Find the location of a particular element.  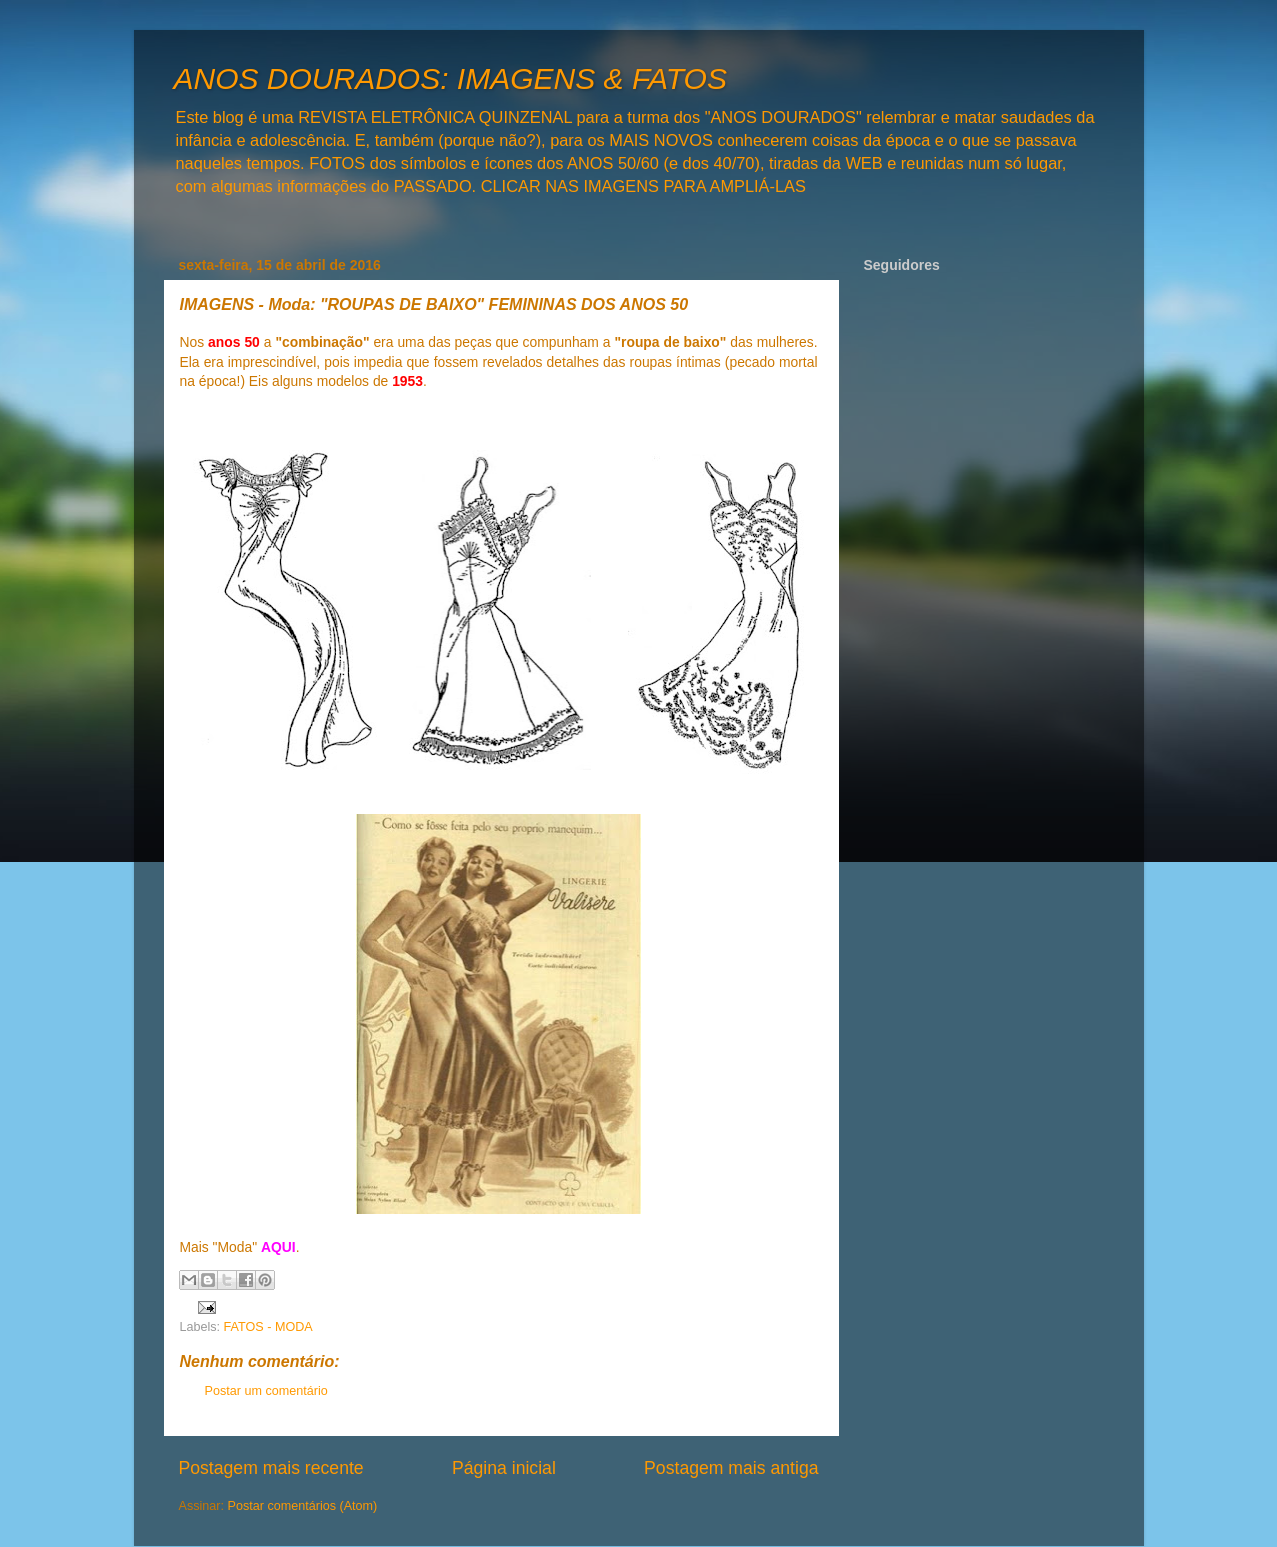

ANOS DOURADOS: IMAGENS & FATOS is located at coordinates (450, 78).